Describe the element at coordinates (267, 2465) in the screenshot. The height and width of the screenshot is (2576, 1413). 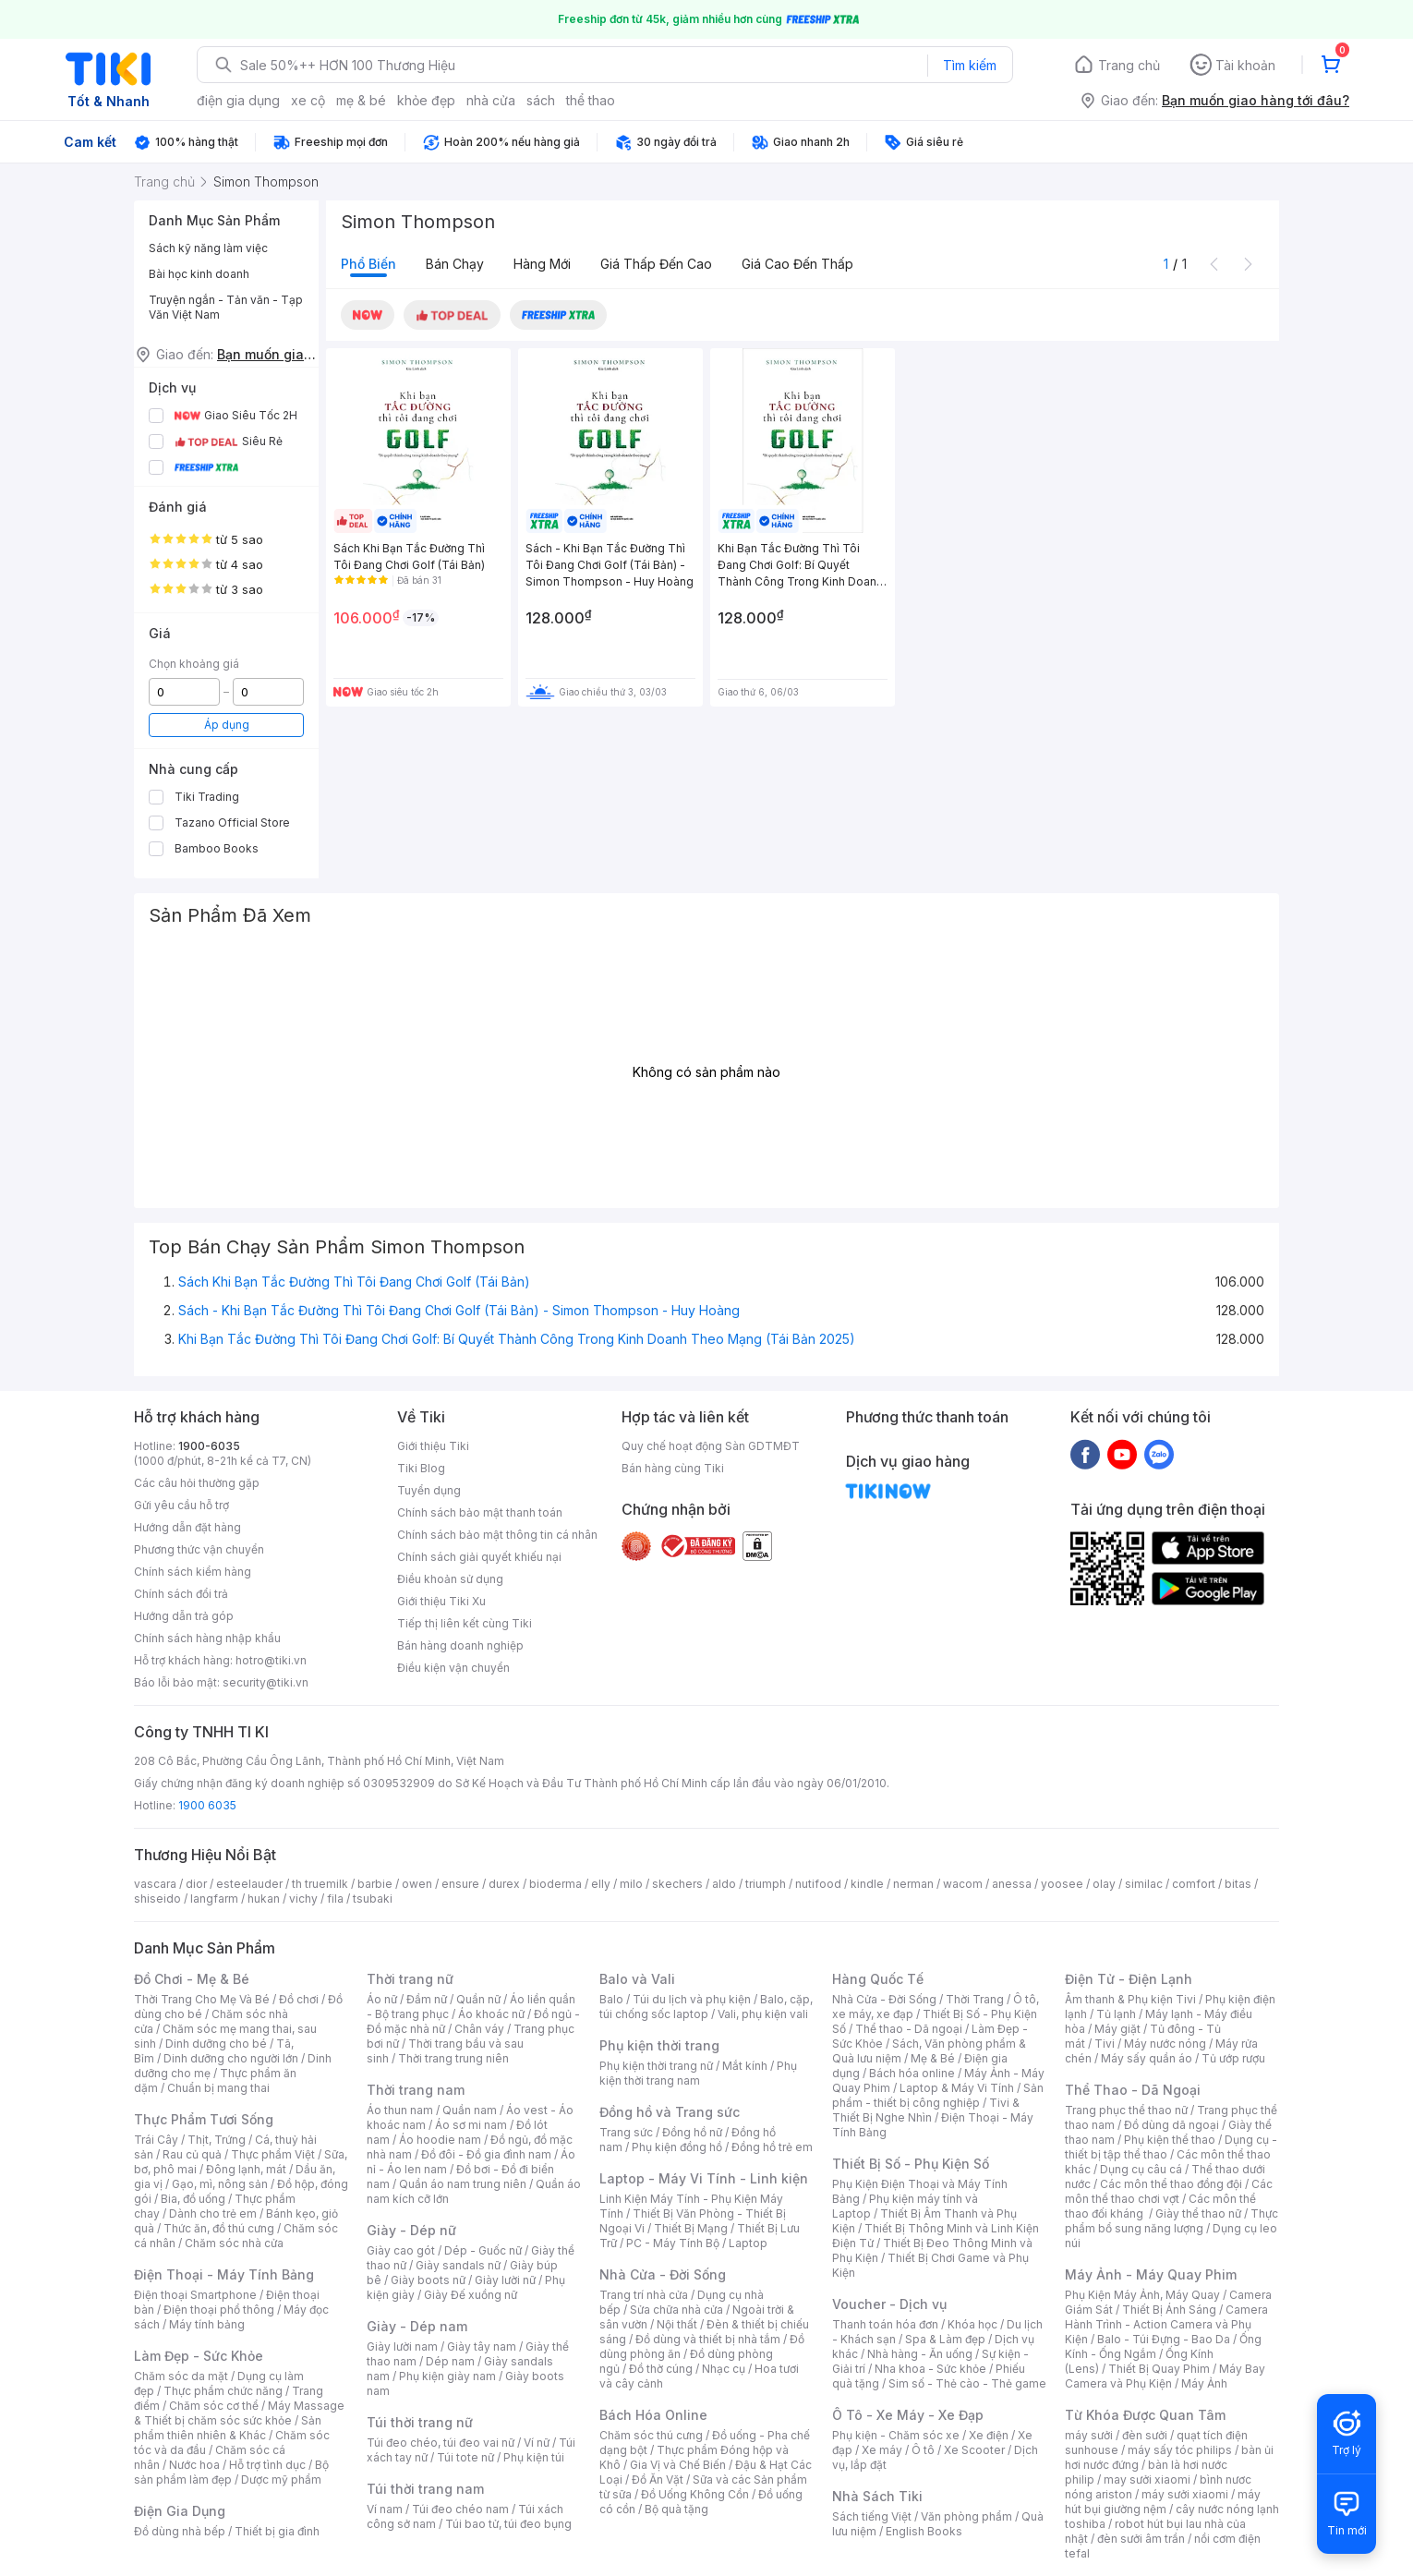
I see `Hỗ trợ tình dục` at that location.